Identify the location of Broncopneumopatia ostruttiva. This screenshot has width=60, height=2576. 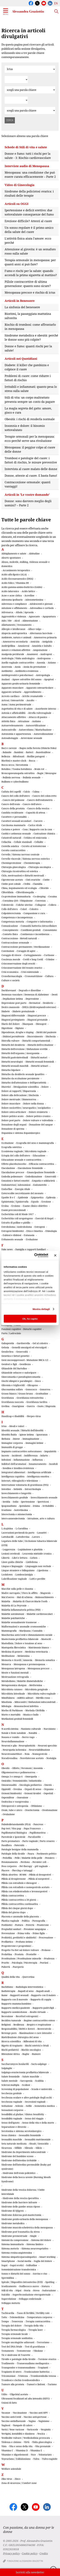
(18, 773).